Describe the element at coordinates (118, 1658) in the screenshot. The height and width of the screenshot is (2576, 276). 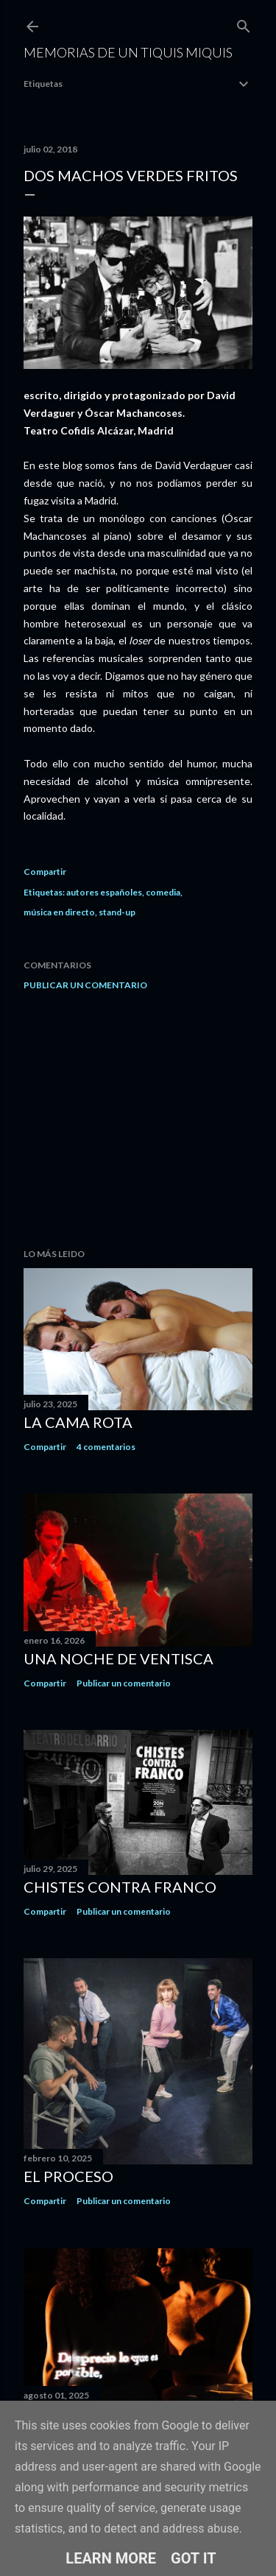
I see `Una noche de ventisca` at that location.